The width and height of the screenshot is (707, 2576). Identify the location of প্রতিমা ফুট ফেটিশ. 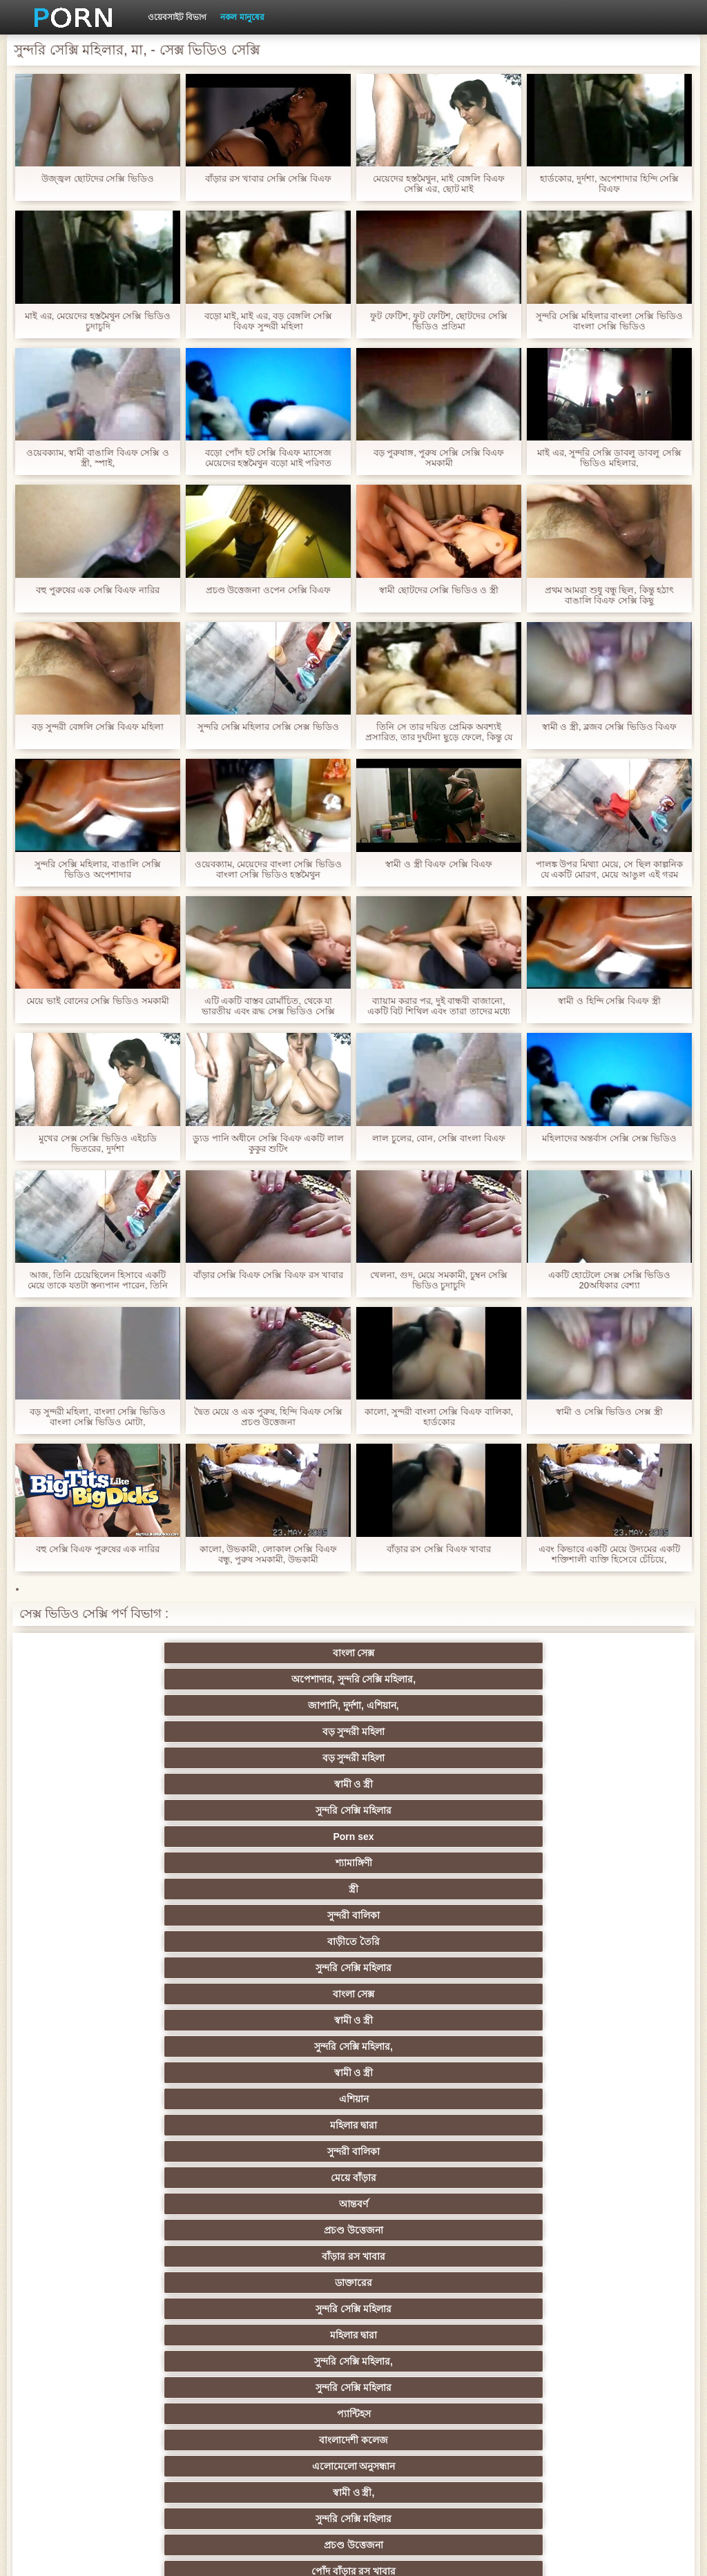
(151, 2172).